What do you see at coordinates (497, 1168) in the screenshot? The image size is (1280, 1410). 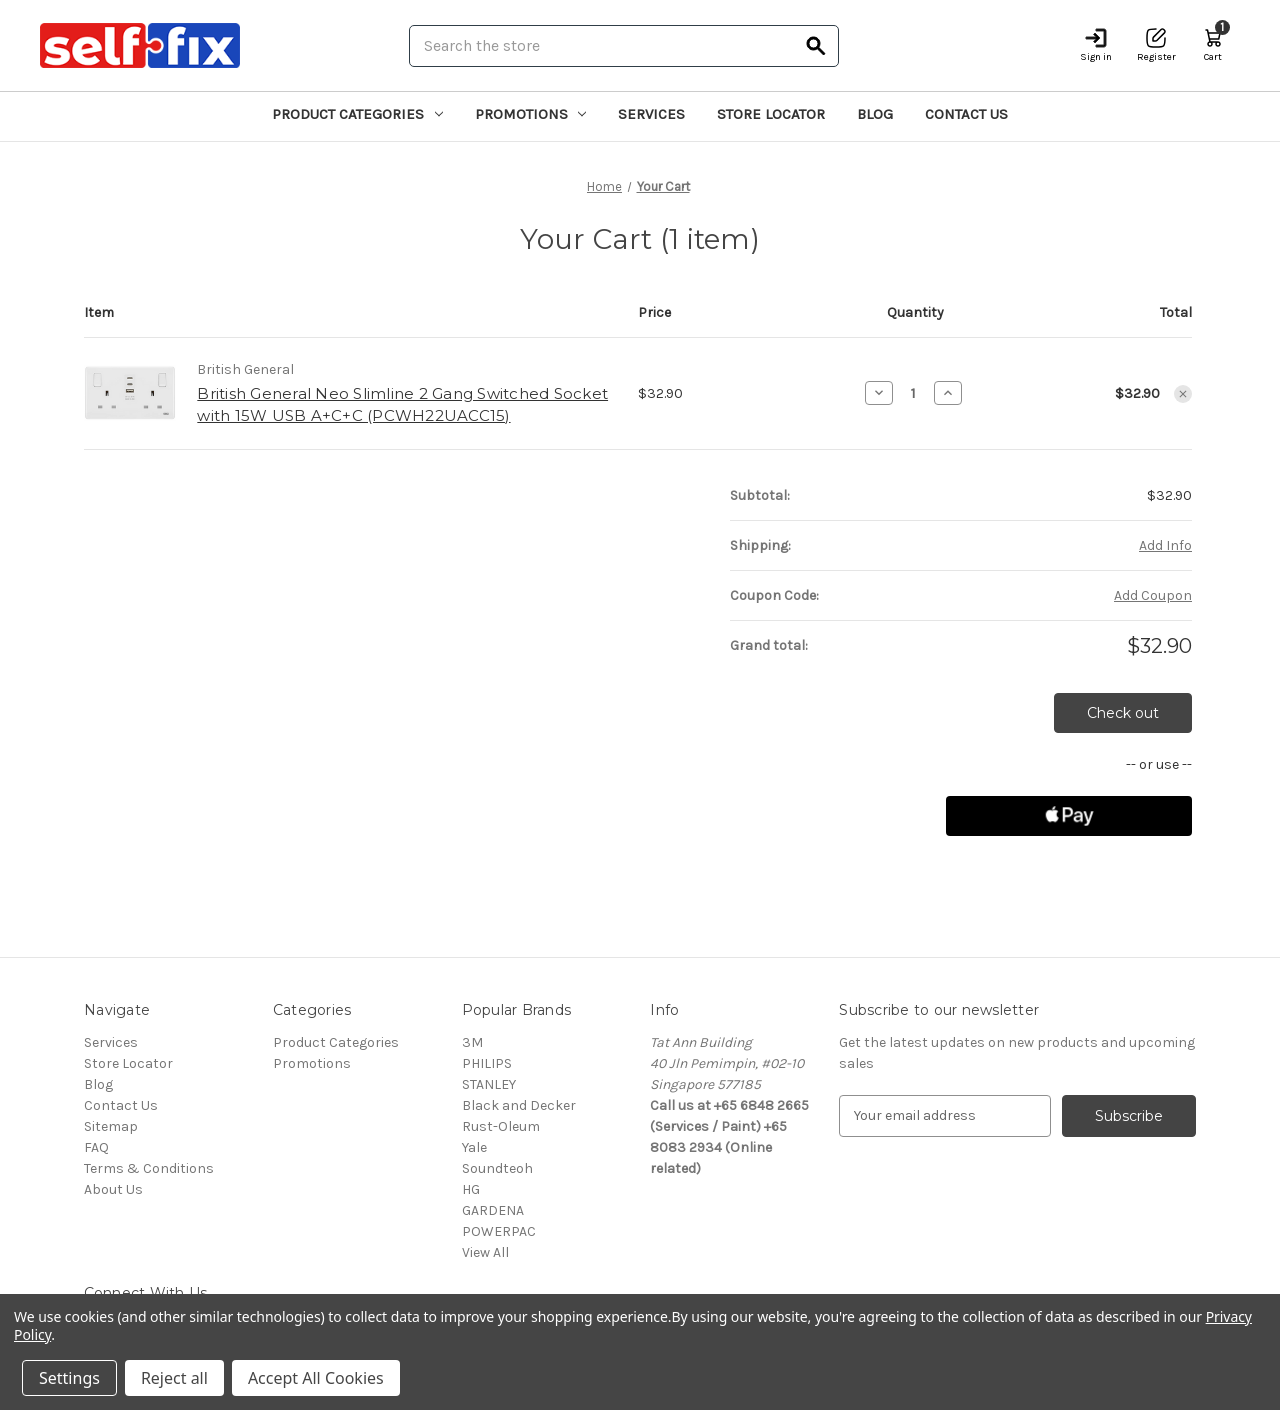 I see `Soundteoh` at bounding box center [497, 1168].